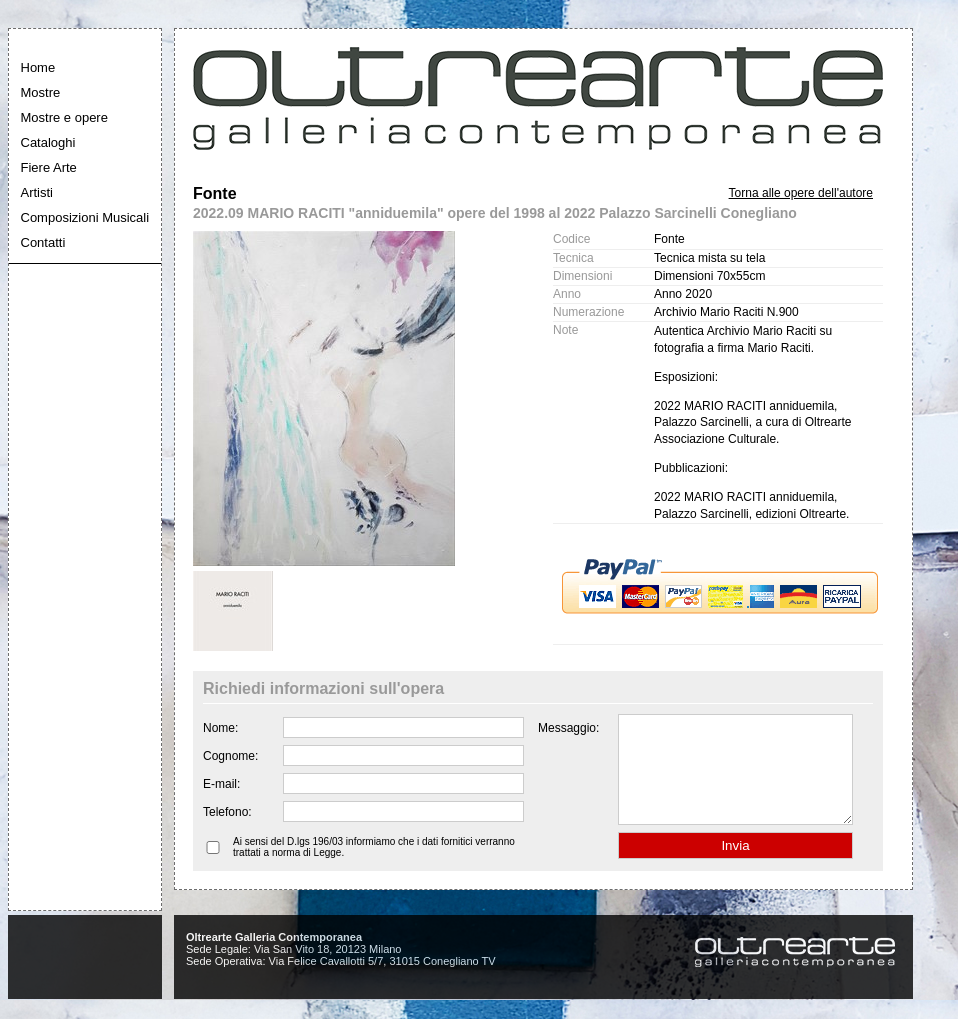  I want to click on Ai sensi del D.lgs 196/03 informiamo che i dati fornitici verranno trattati a norma di Legge., so click(374, 868).